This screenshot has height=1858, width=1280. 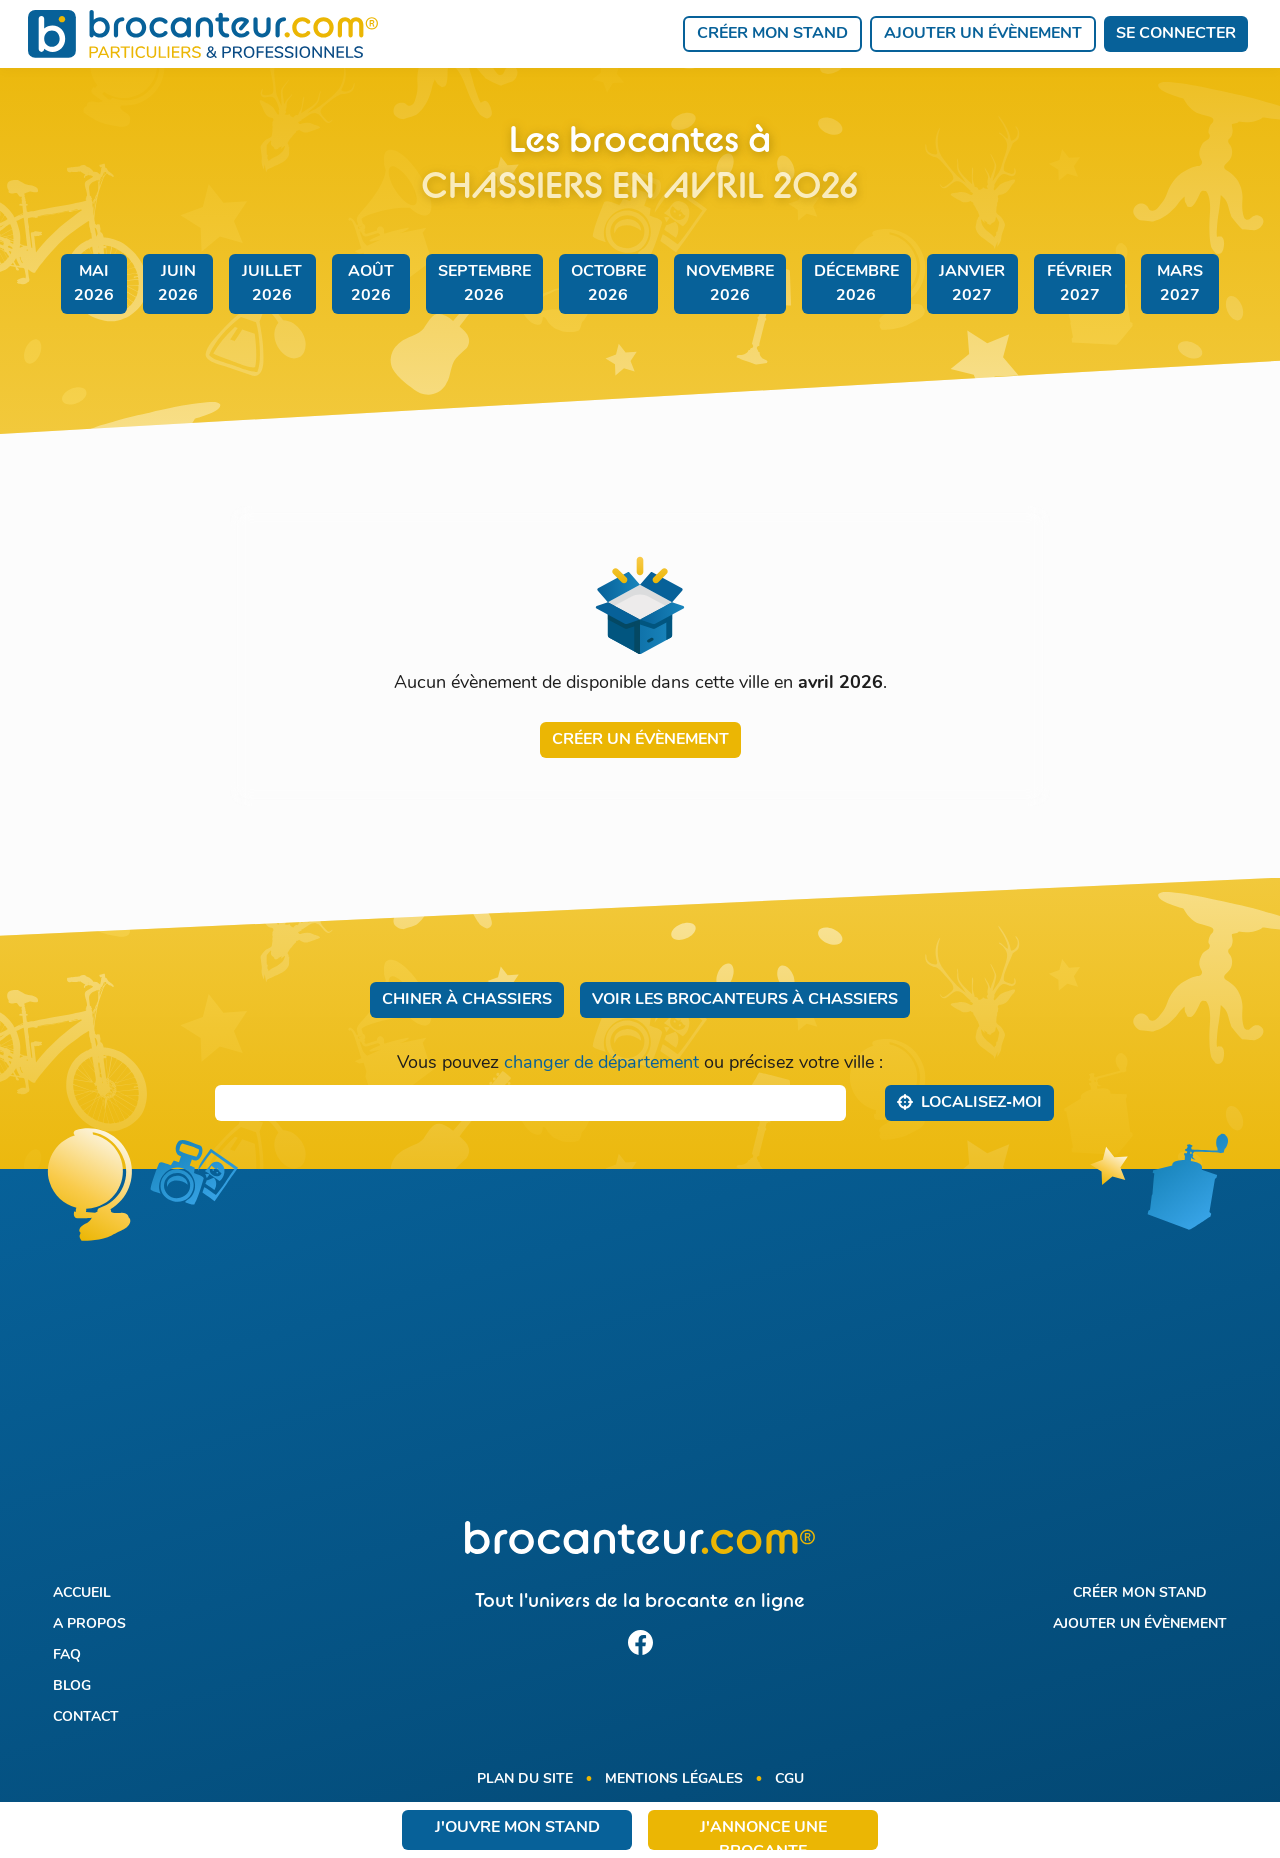 What do you see at coordinates (856, 284) in the screenshot?
I see `décembre 2026` at bounding box center [856, 284].